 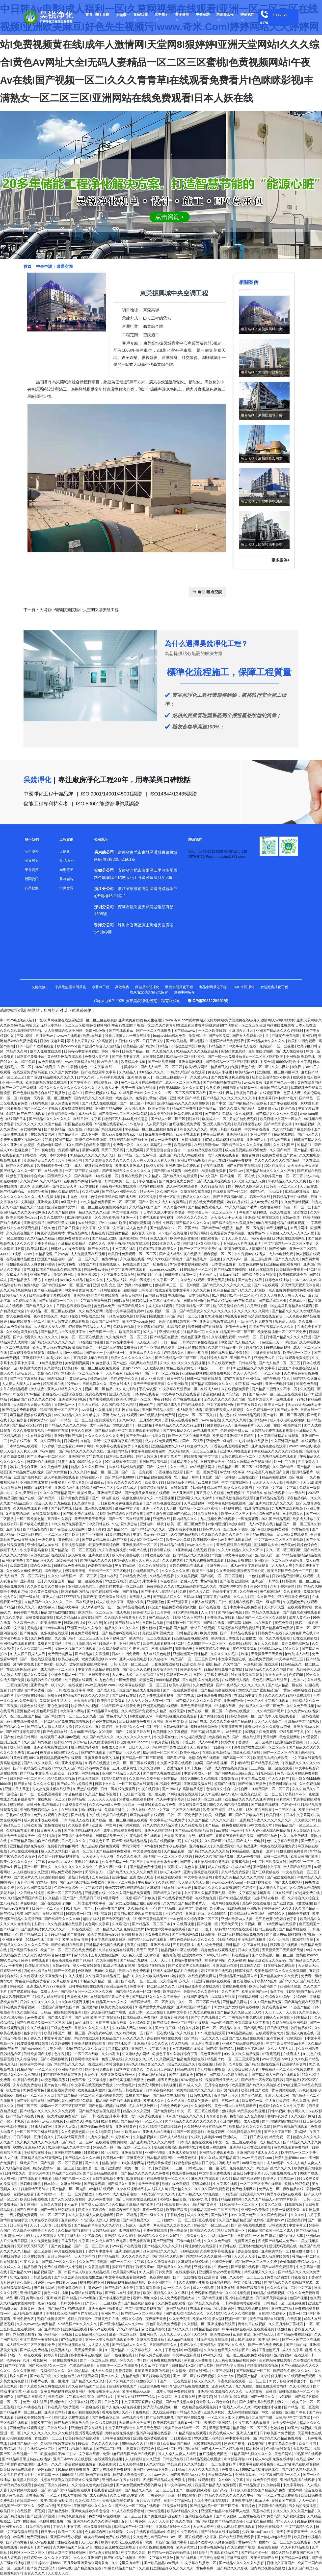 What do you see at coordinates (236, 1602) in the screenshot?
I see `日韩午夜视频在线观看` at bounding box center [236, 1602].